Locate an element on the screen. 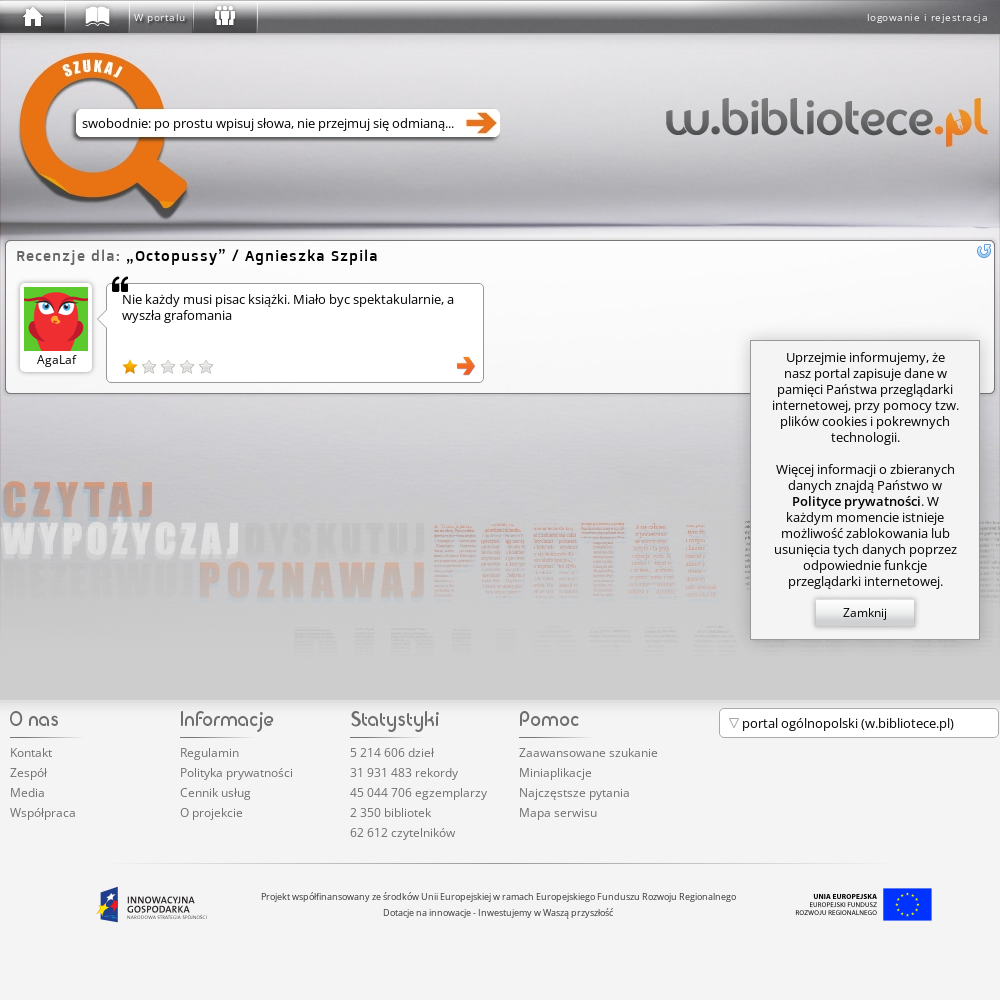 The height and width of the screenshot is (1000, 1000). Zaawansowane szukanie is located at coordinates (588, 752).